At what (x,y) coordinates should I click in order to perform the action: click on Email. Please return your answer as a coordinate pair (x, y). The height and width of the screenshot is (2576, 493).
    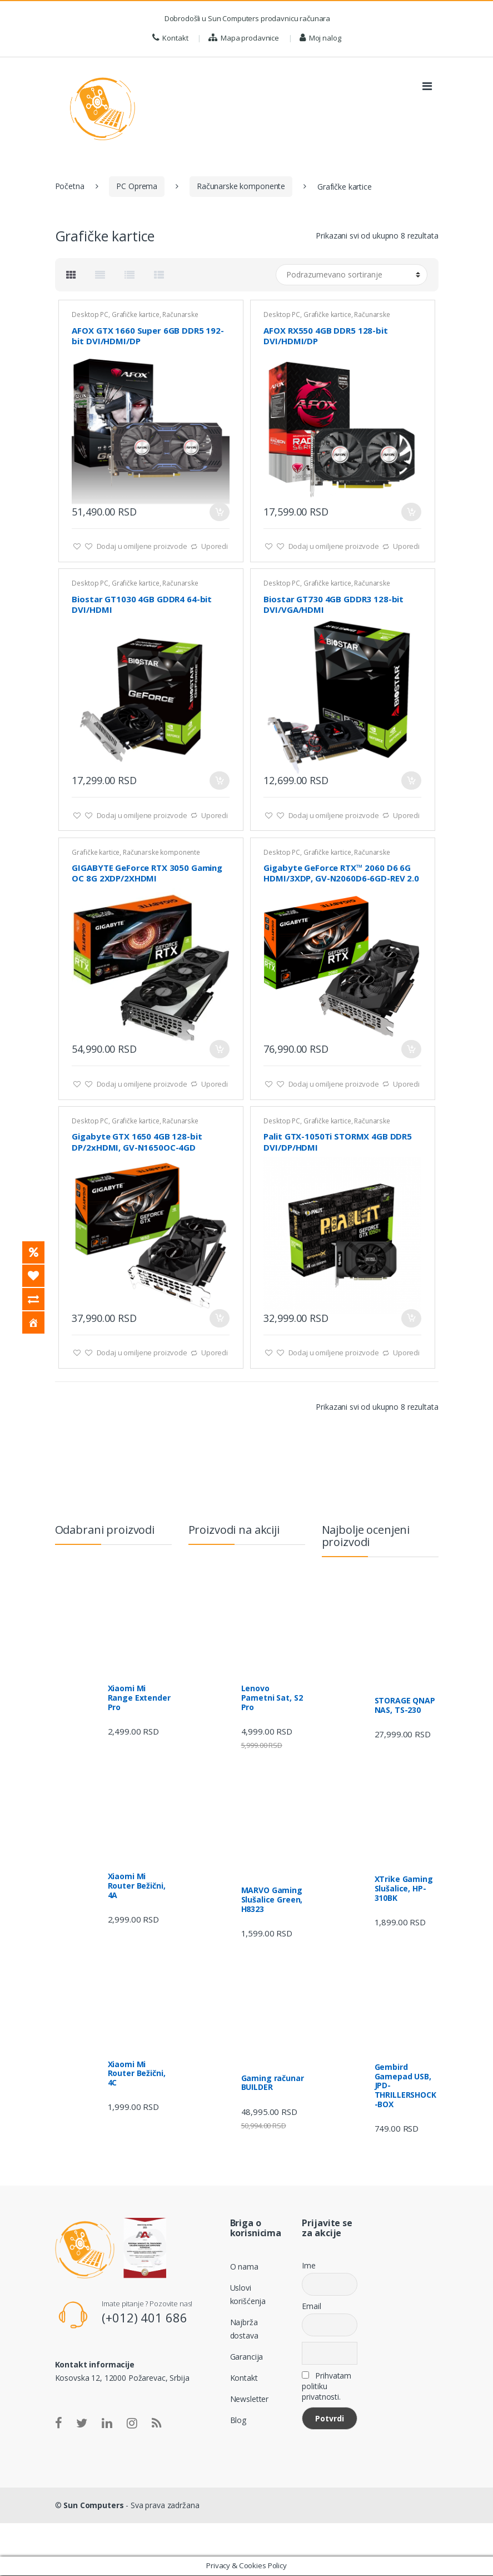
    Looking at the image, I should click on (311, 2306).